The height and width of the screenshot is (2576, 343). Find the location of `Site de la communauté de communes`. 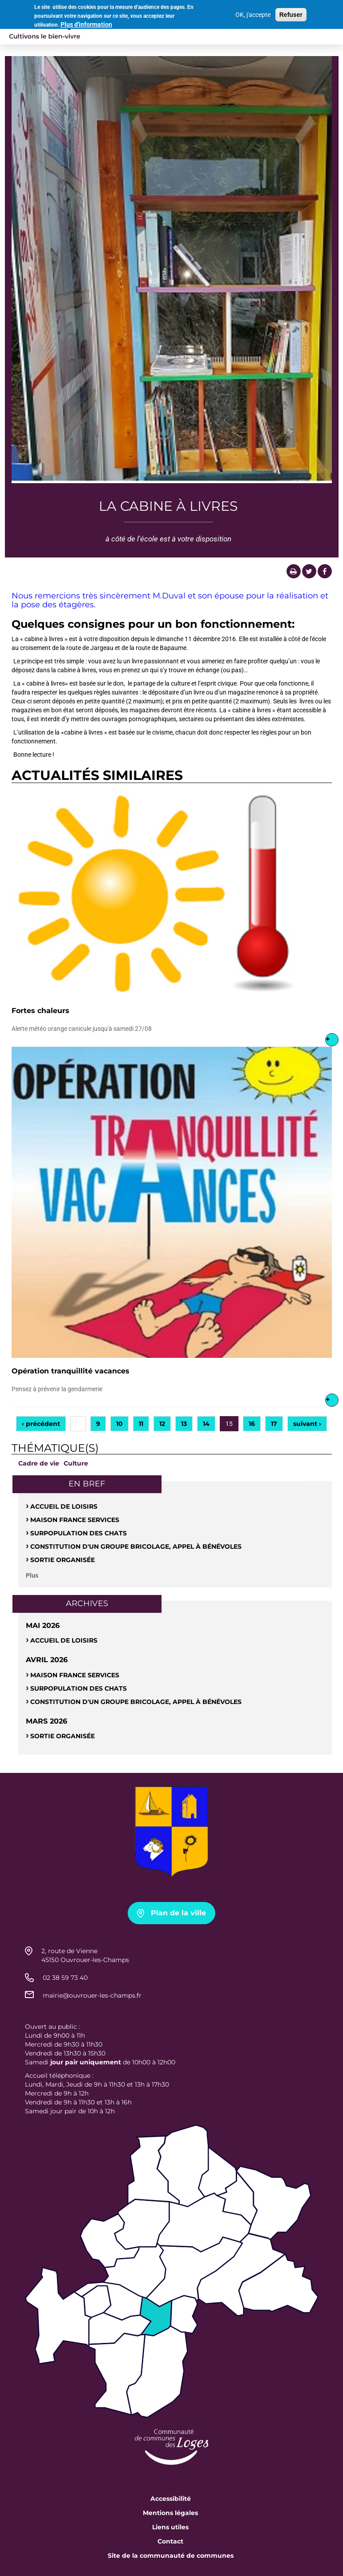

Site de la communauté de communes is located at coordinates (171, 2556).